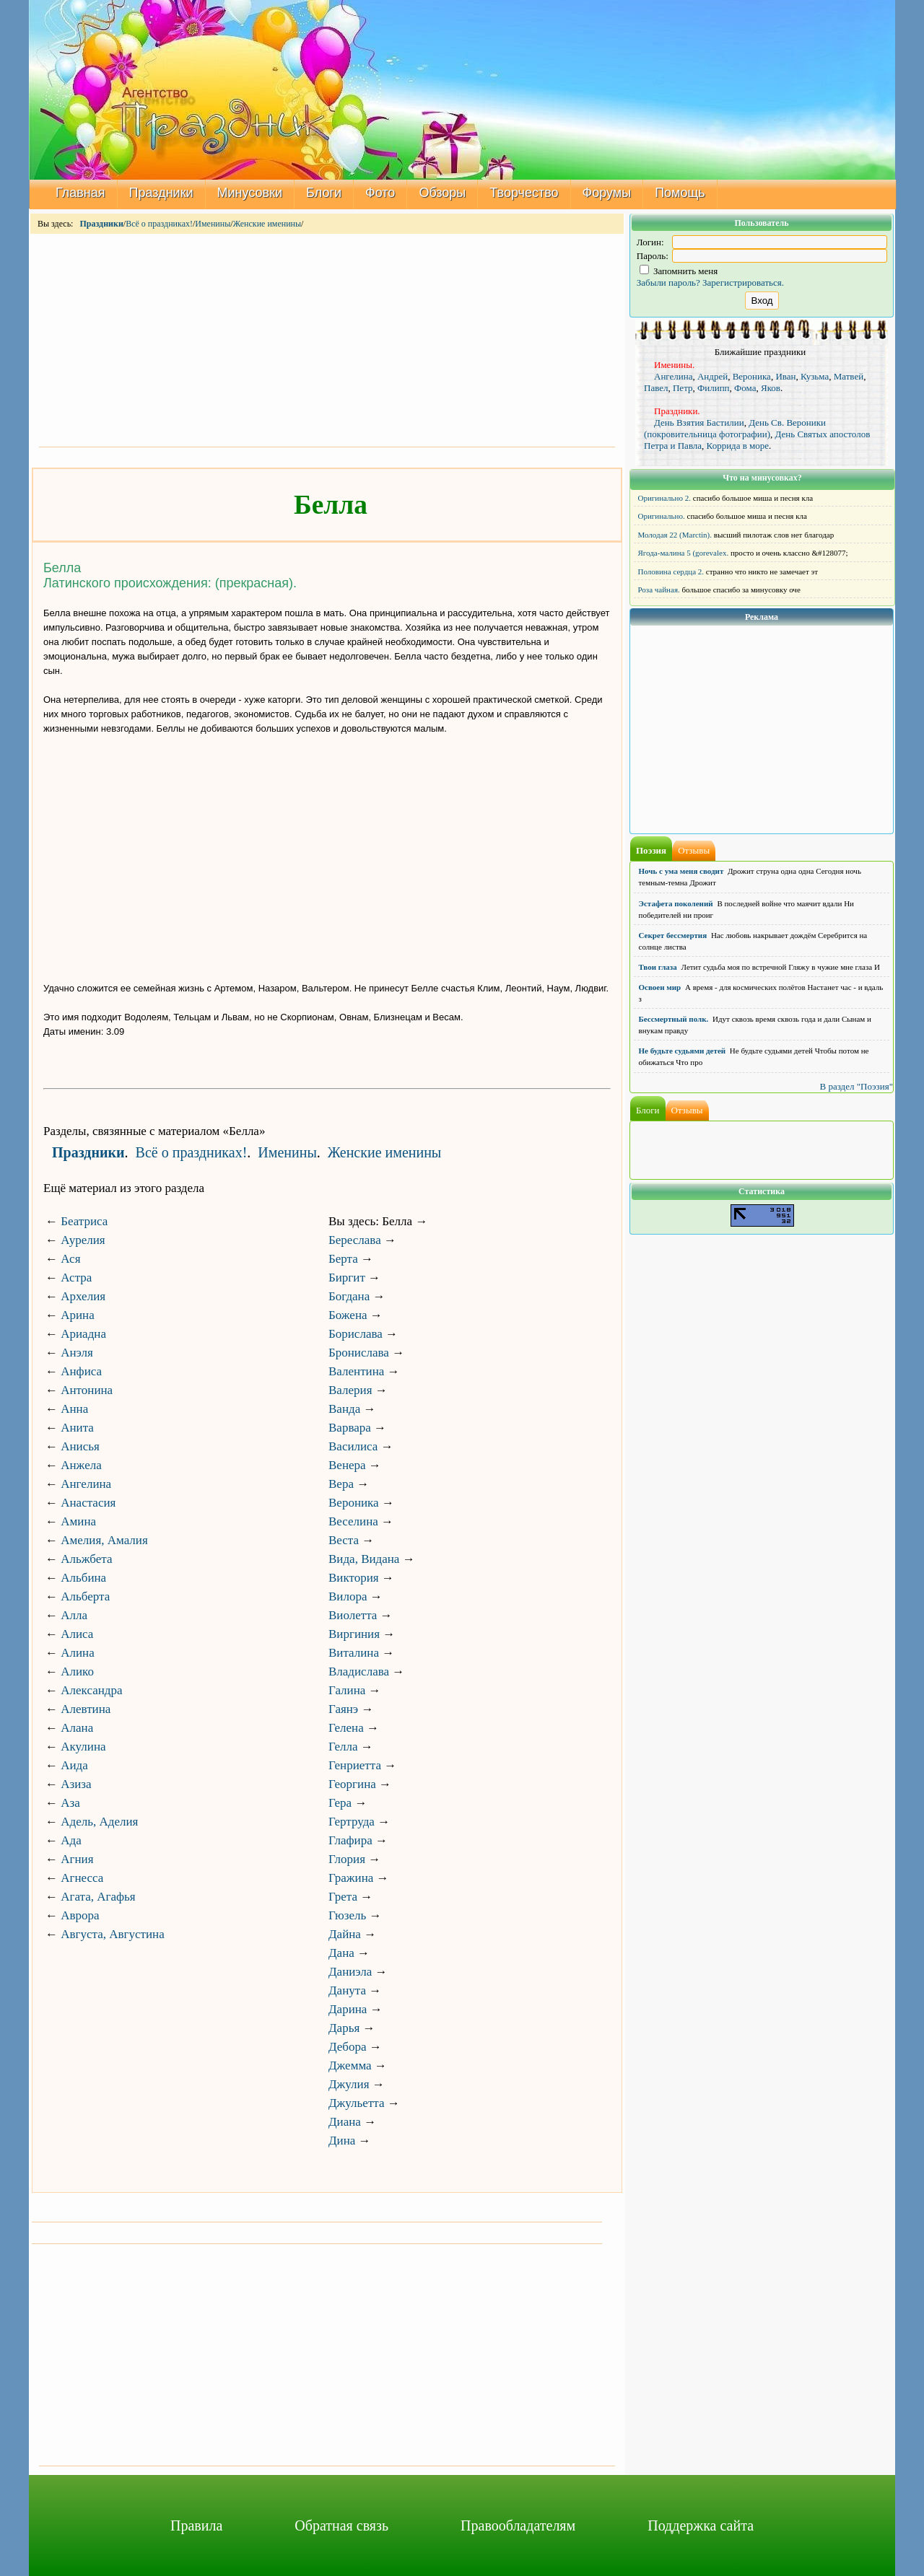 This screenshot has height=2576, width=924. Describe the element at coordinates (856, 1086) in the screenshot. I see `В раздел "Поэзия"` at that location.